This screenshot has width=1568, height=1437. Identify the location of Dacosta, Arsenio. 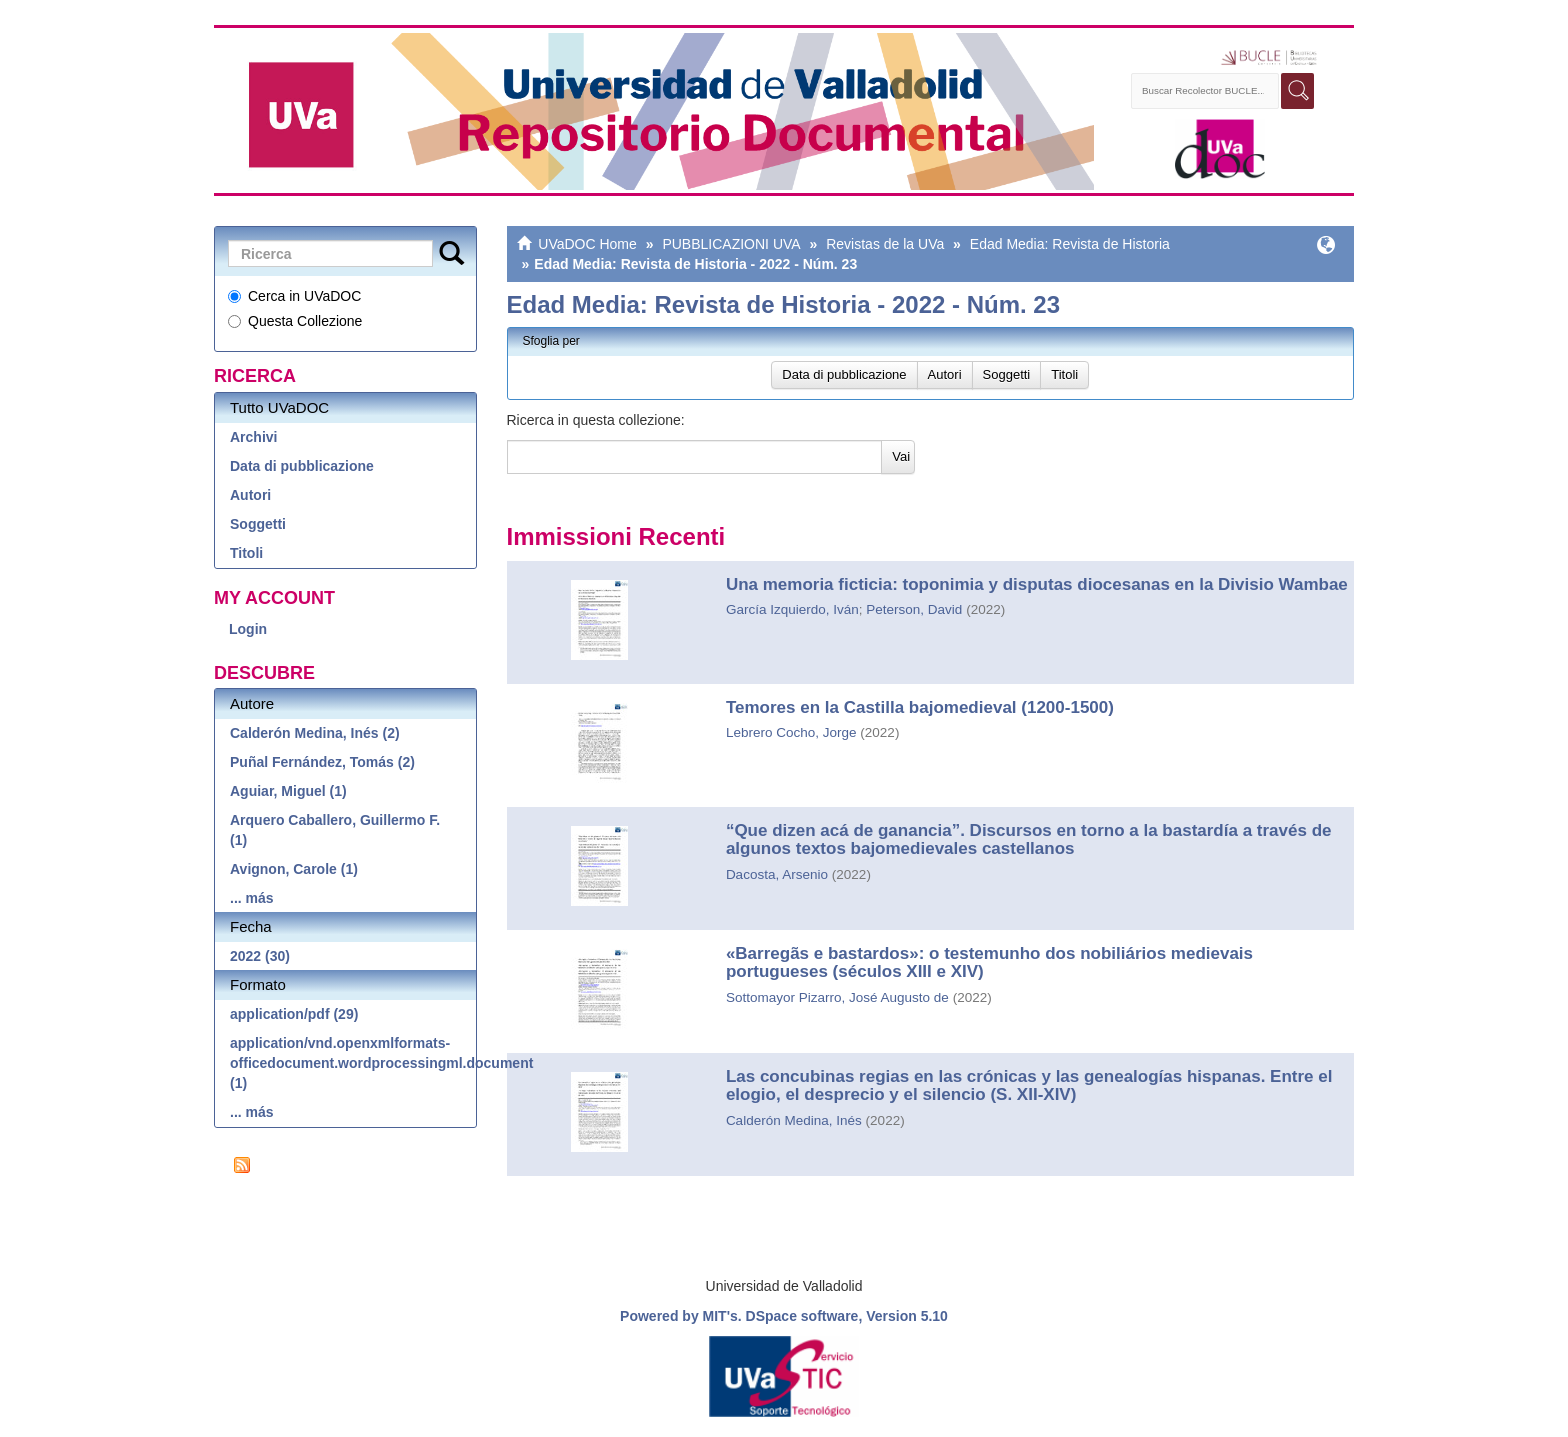
(777, 874).